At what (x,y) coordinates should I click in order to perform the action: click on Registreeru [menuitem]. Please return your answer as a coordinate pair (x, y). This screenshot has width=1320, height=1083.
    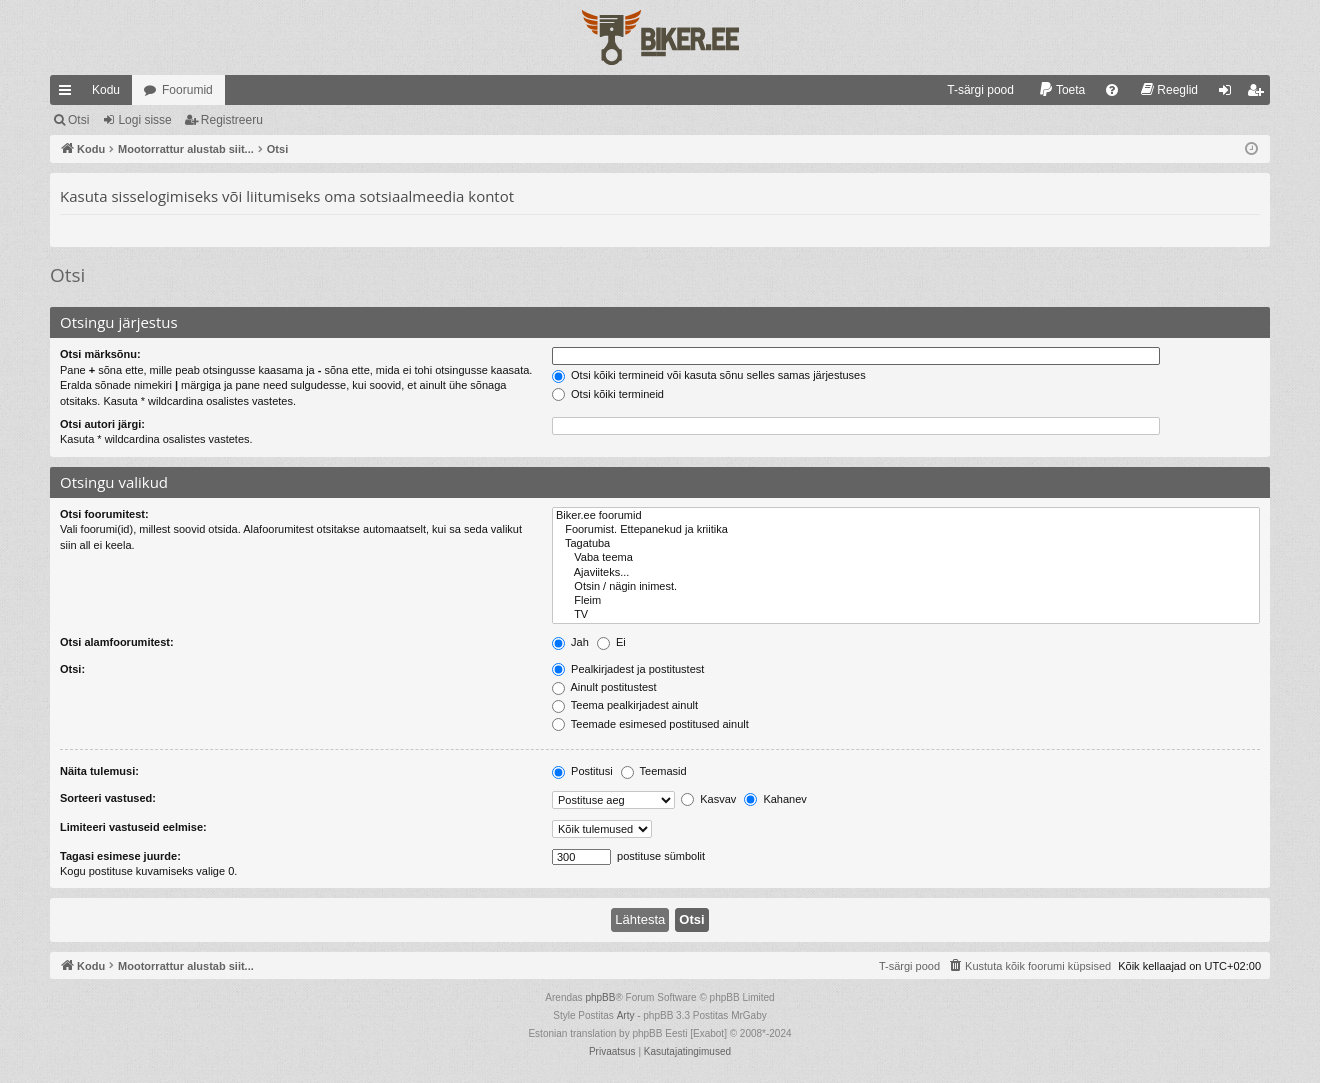
    Looking at the image, I should click on (1259, 94).